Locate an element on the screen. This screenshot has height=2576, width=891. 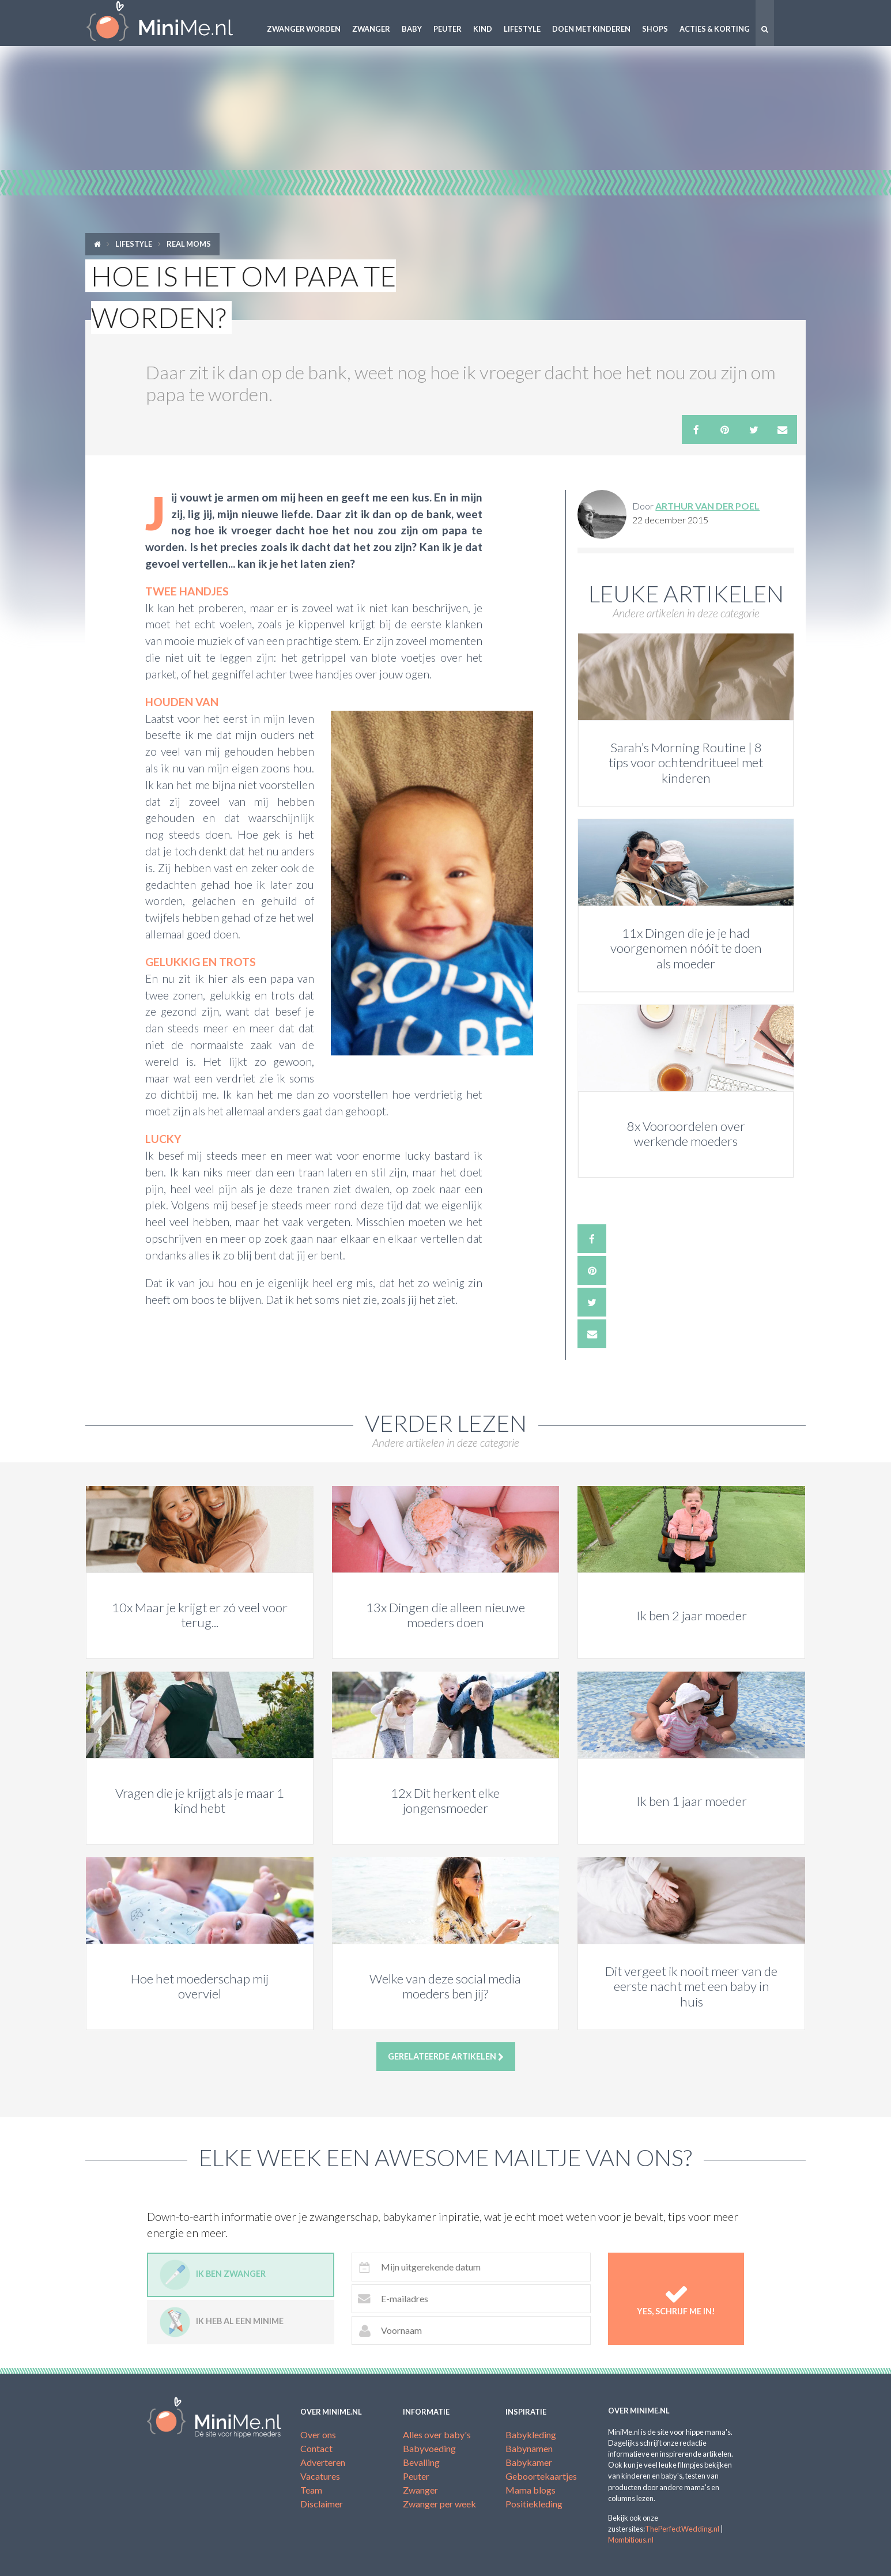
Peuter is located at coordinates (447, 28).